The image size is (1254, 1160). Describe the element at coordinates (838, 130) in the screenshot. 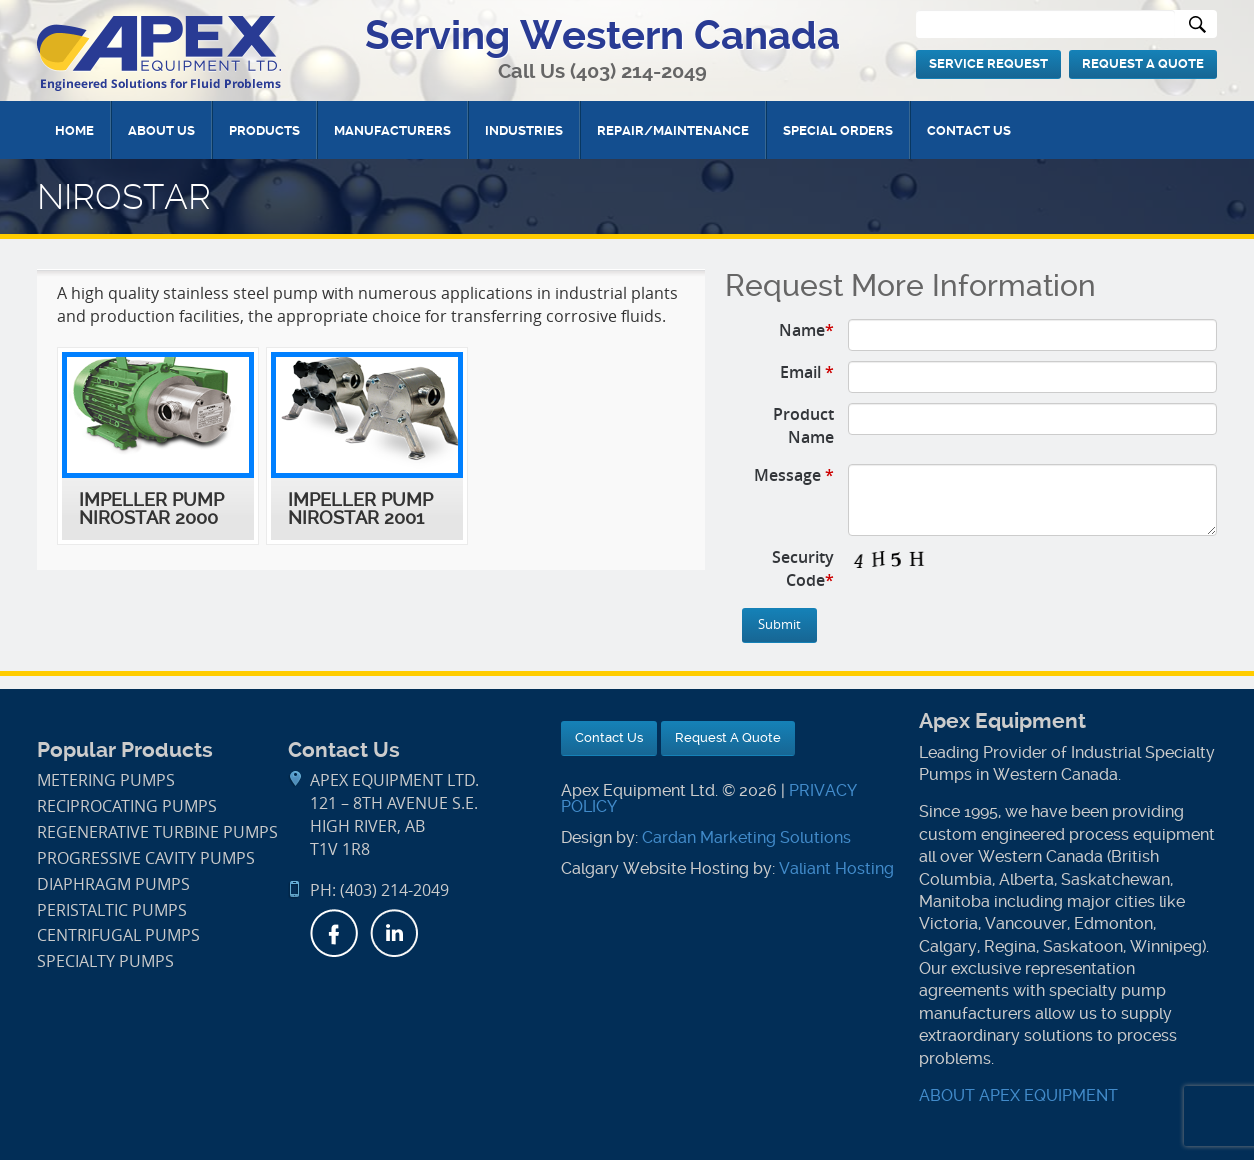

I see `Special Orders` at that location.